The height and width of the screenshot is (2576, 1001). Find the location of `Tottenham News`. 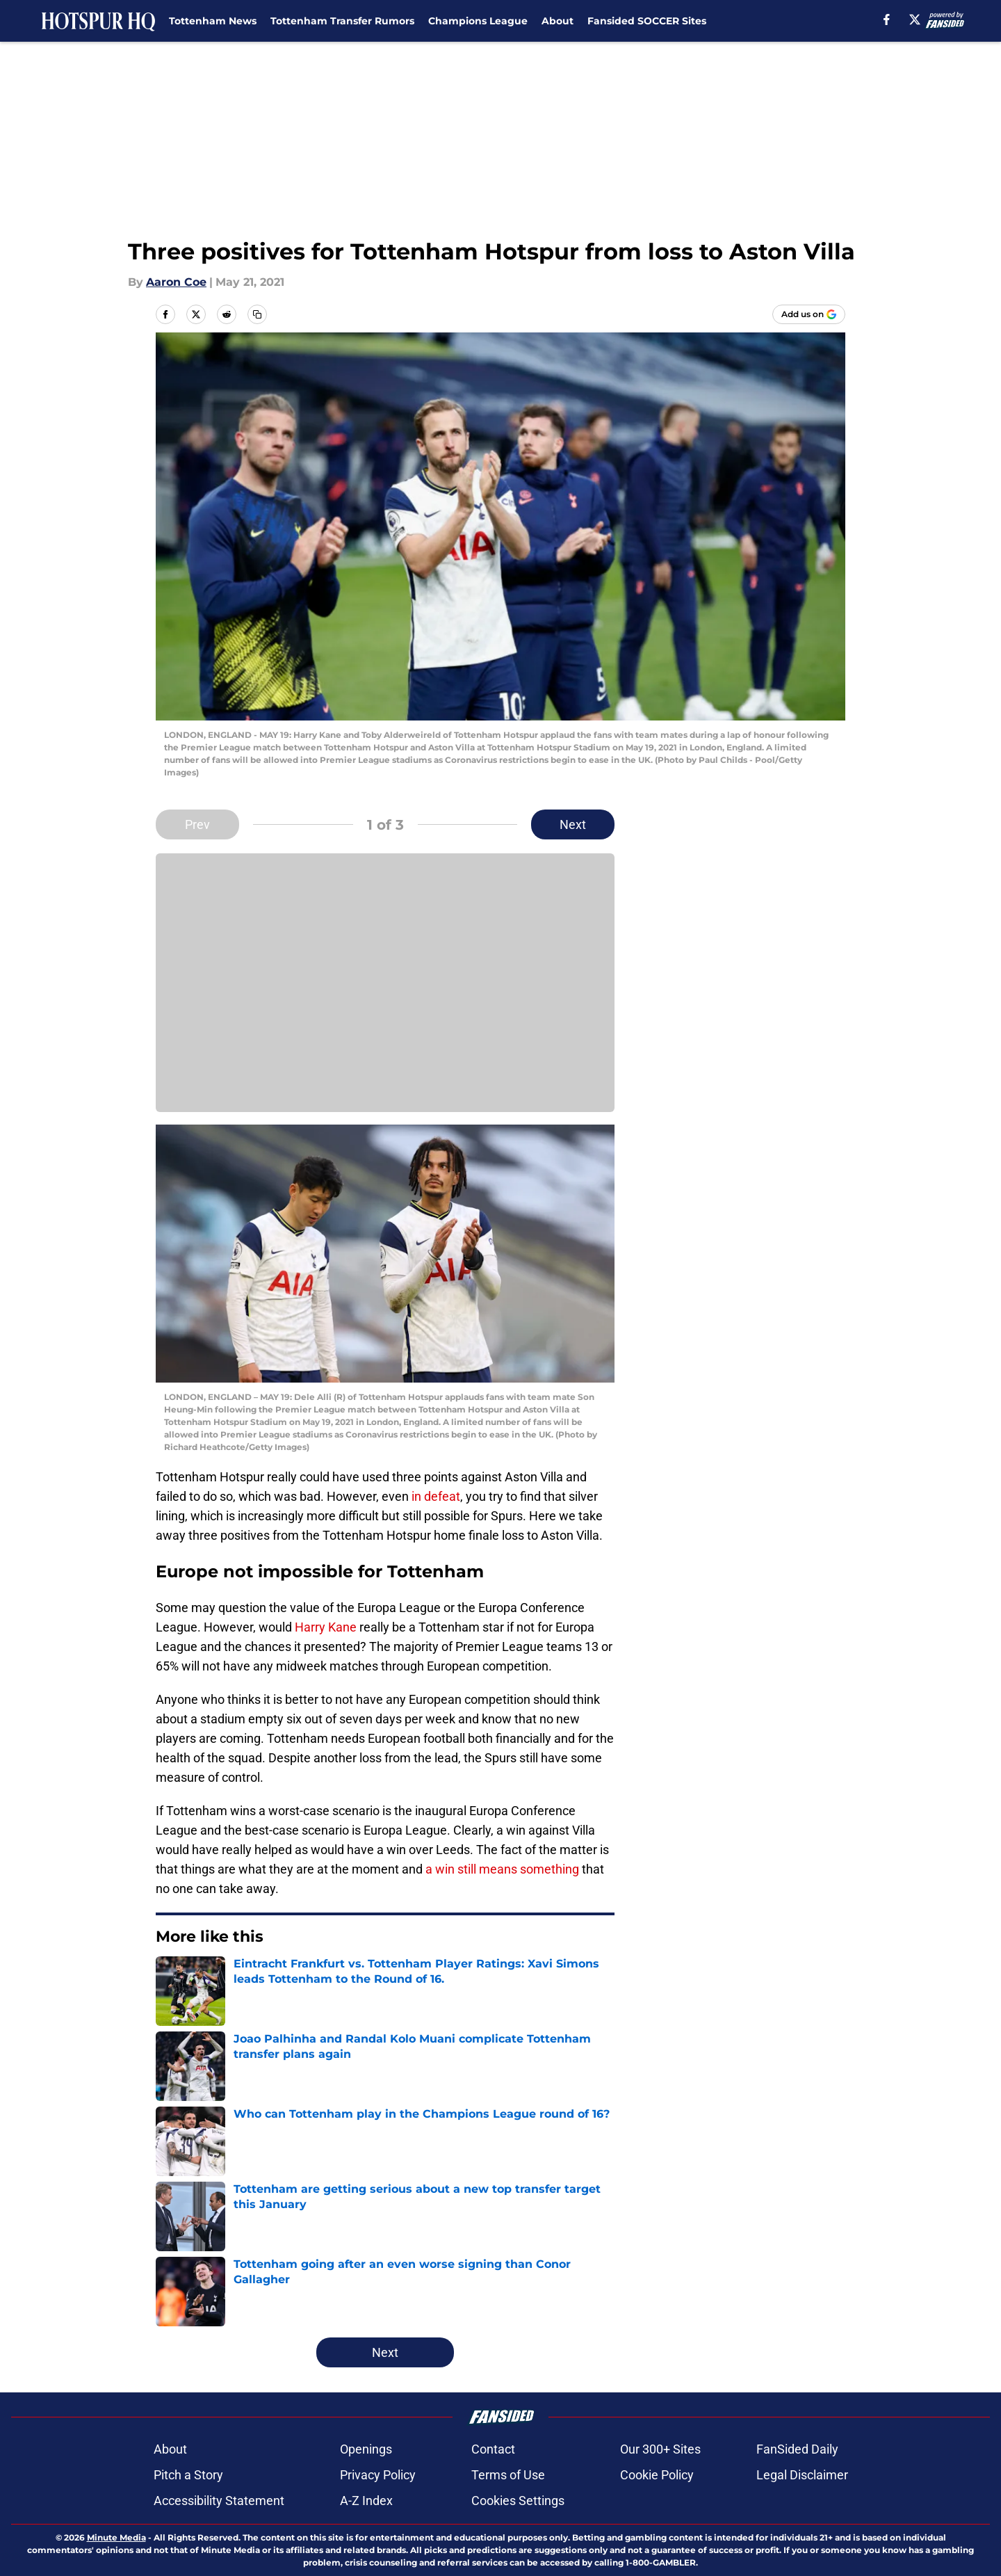

Tottenham News is located at coordinates (213, 21).